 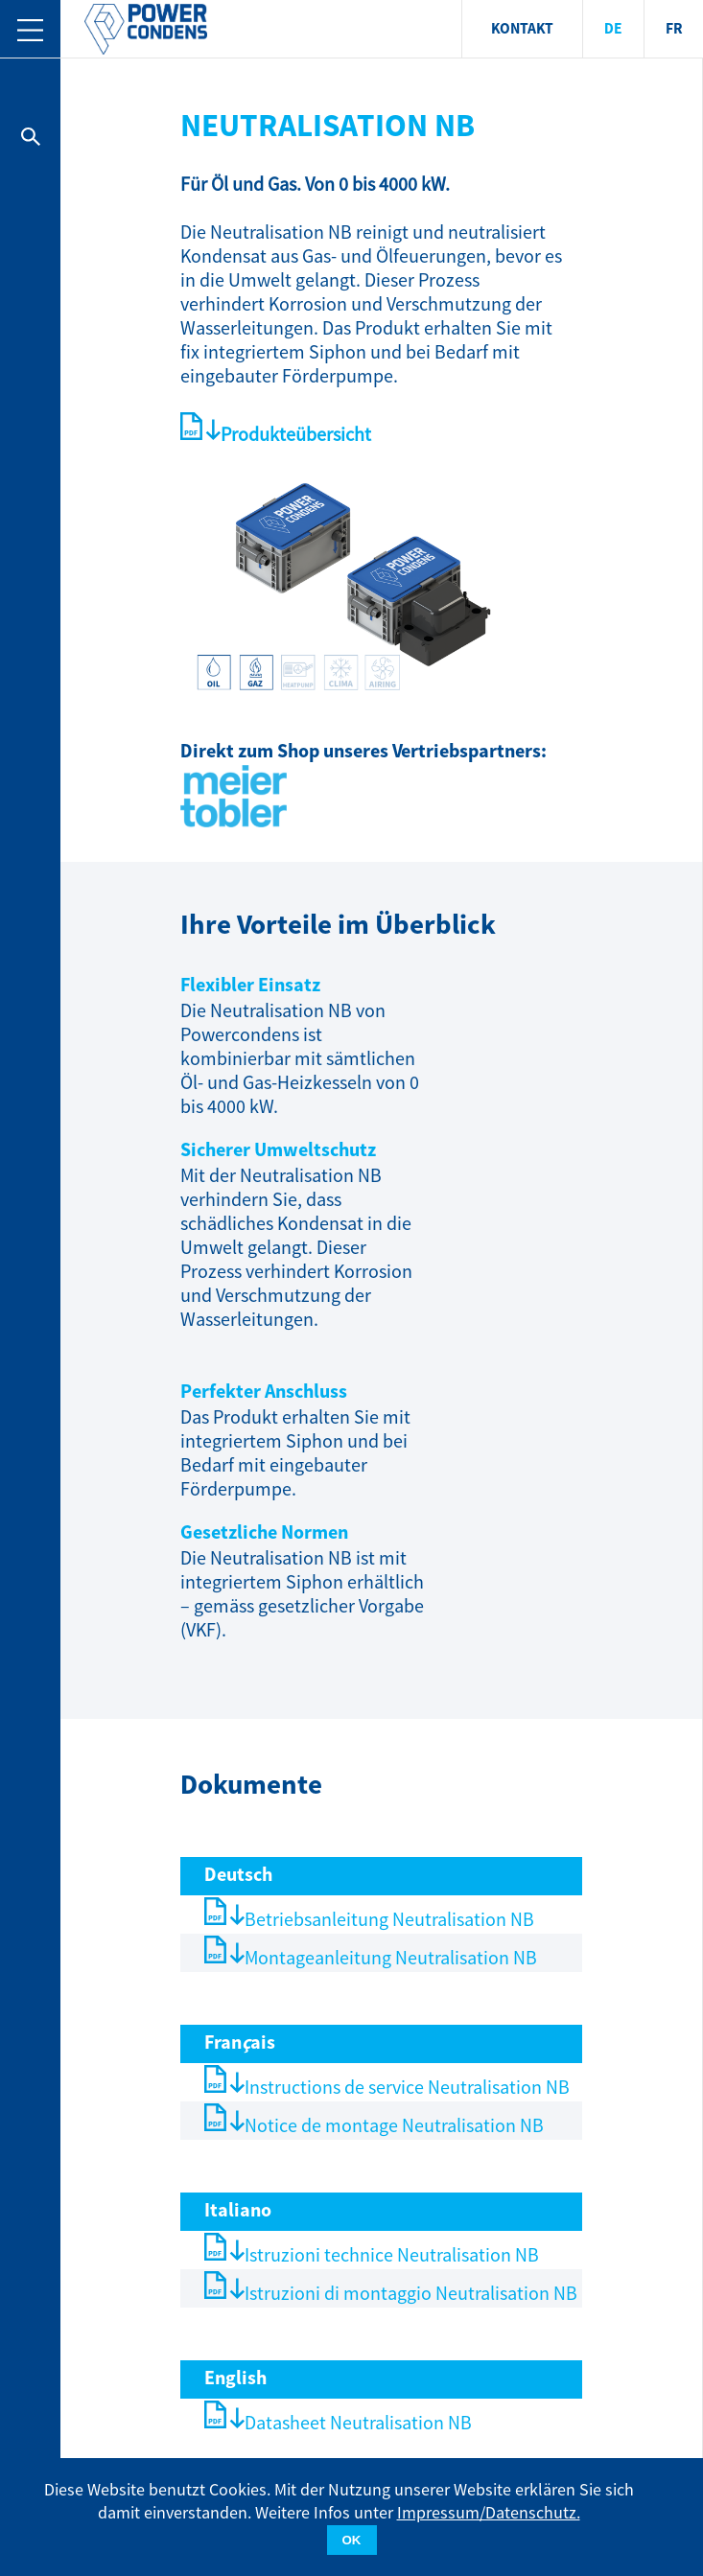 What do you see at coordinates (391, 1958) in the screenshot?
I see `Montageanleitung Neutralisation NB` at bounding box center [391, 1958].